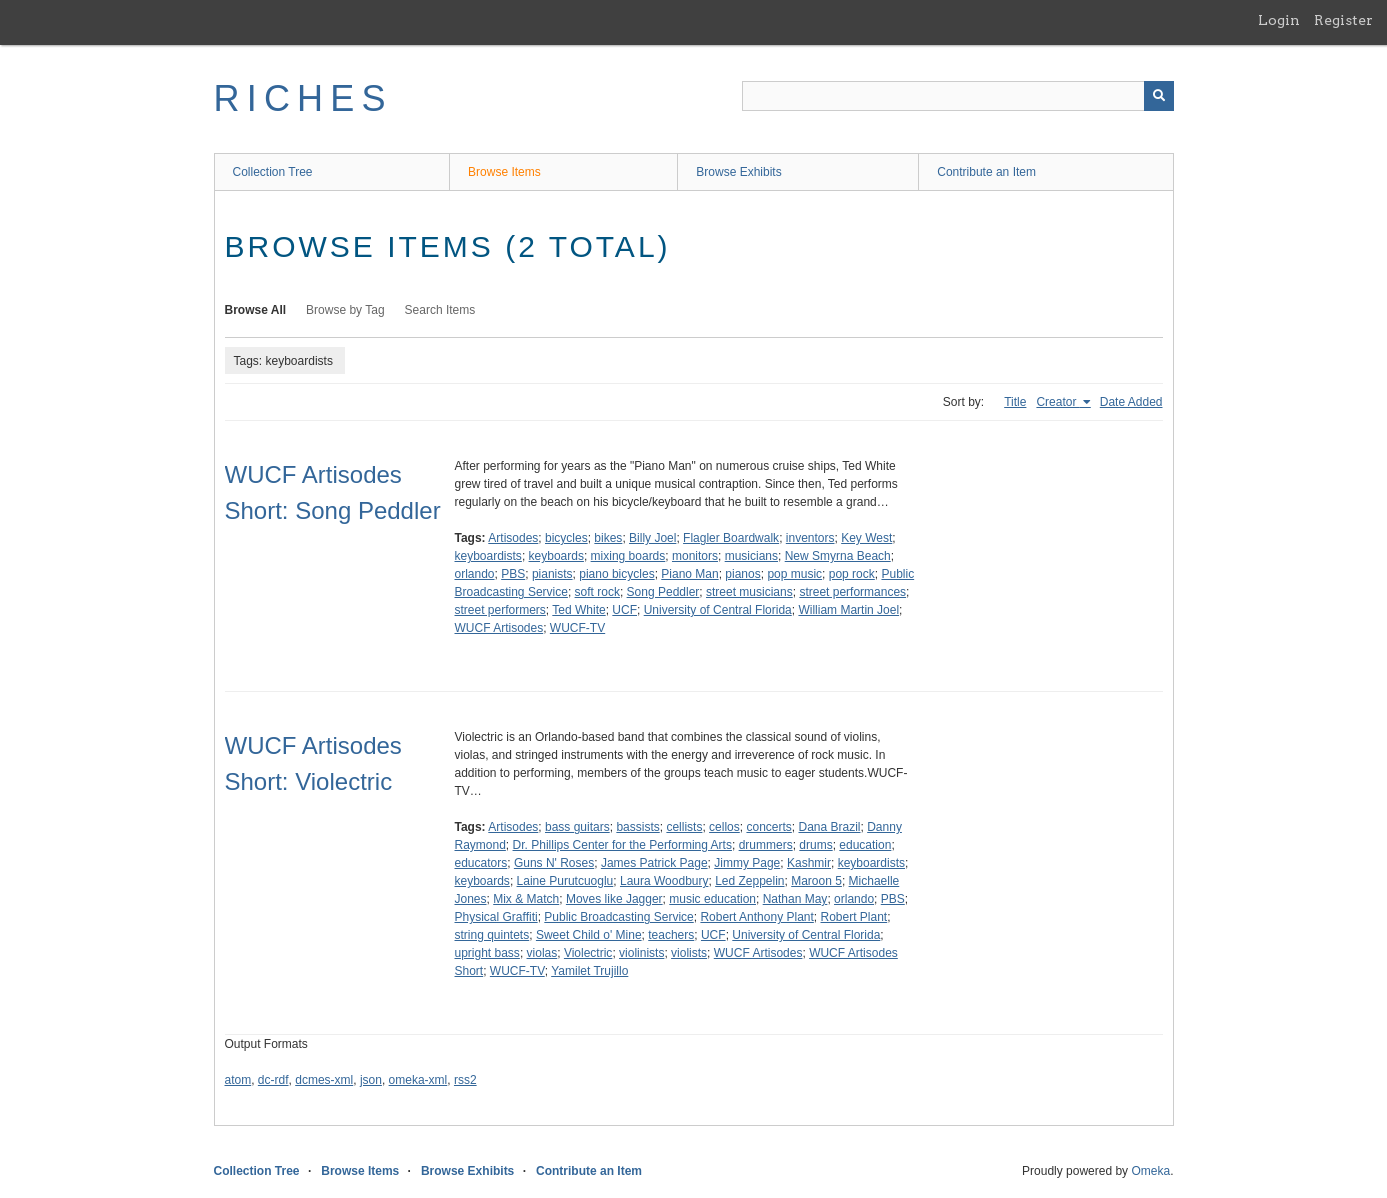 The image size is (1387, 1198). I want to click on Guns N' Roses, so click(554, 863).